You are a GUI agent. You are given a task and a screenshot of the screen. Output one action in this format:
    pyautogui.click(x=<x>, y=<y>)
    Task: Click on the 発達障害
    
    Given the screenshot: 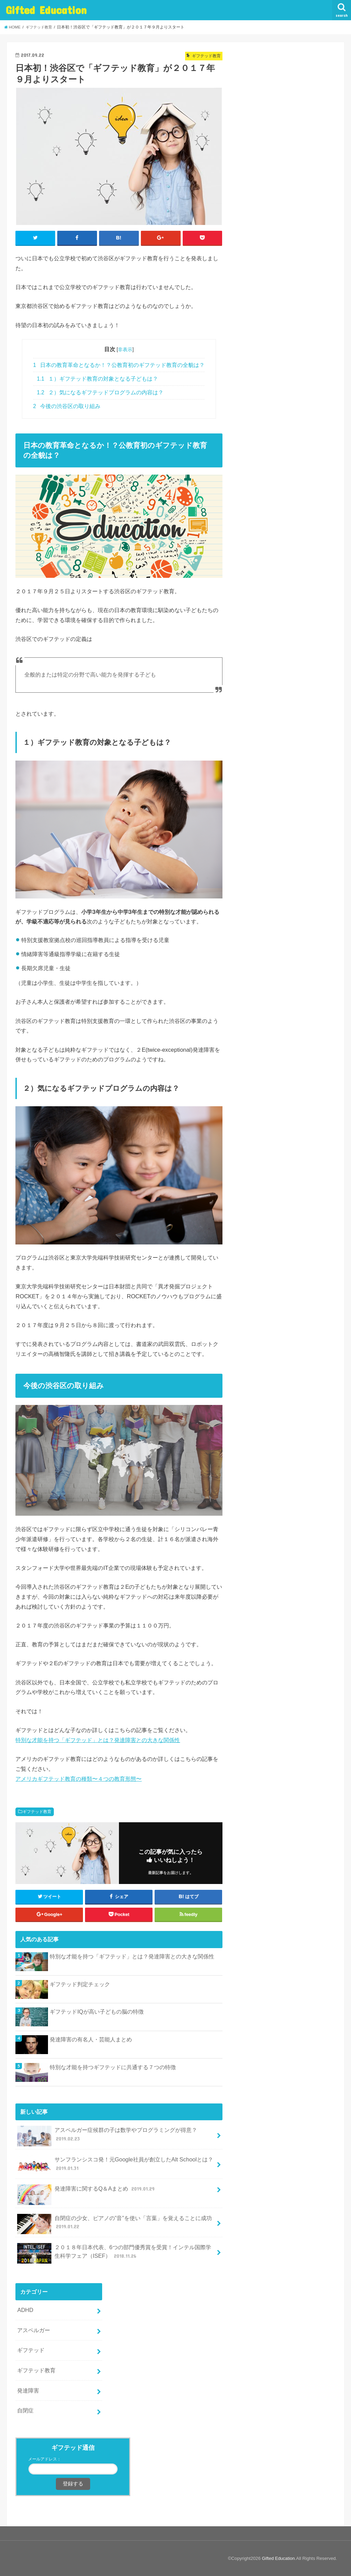 What is the action you would take?
    pyautogui.click(x=28, y=2390)
    